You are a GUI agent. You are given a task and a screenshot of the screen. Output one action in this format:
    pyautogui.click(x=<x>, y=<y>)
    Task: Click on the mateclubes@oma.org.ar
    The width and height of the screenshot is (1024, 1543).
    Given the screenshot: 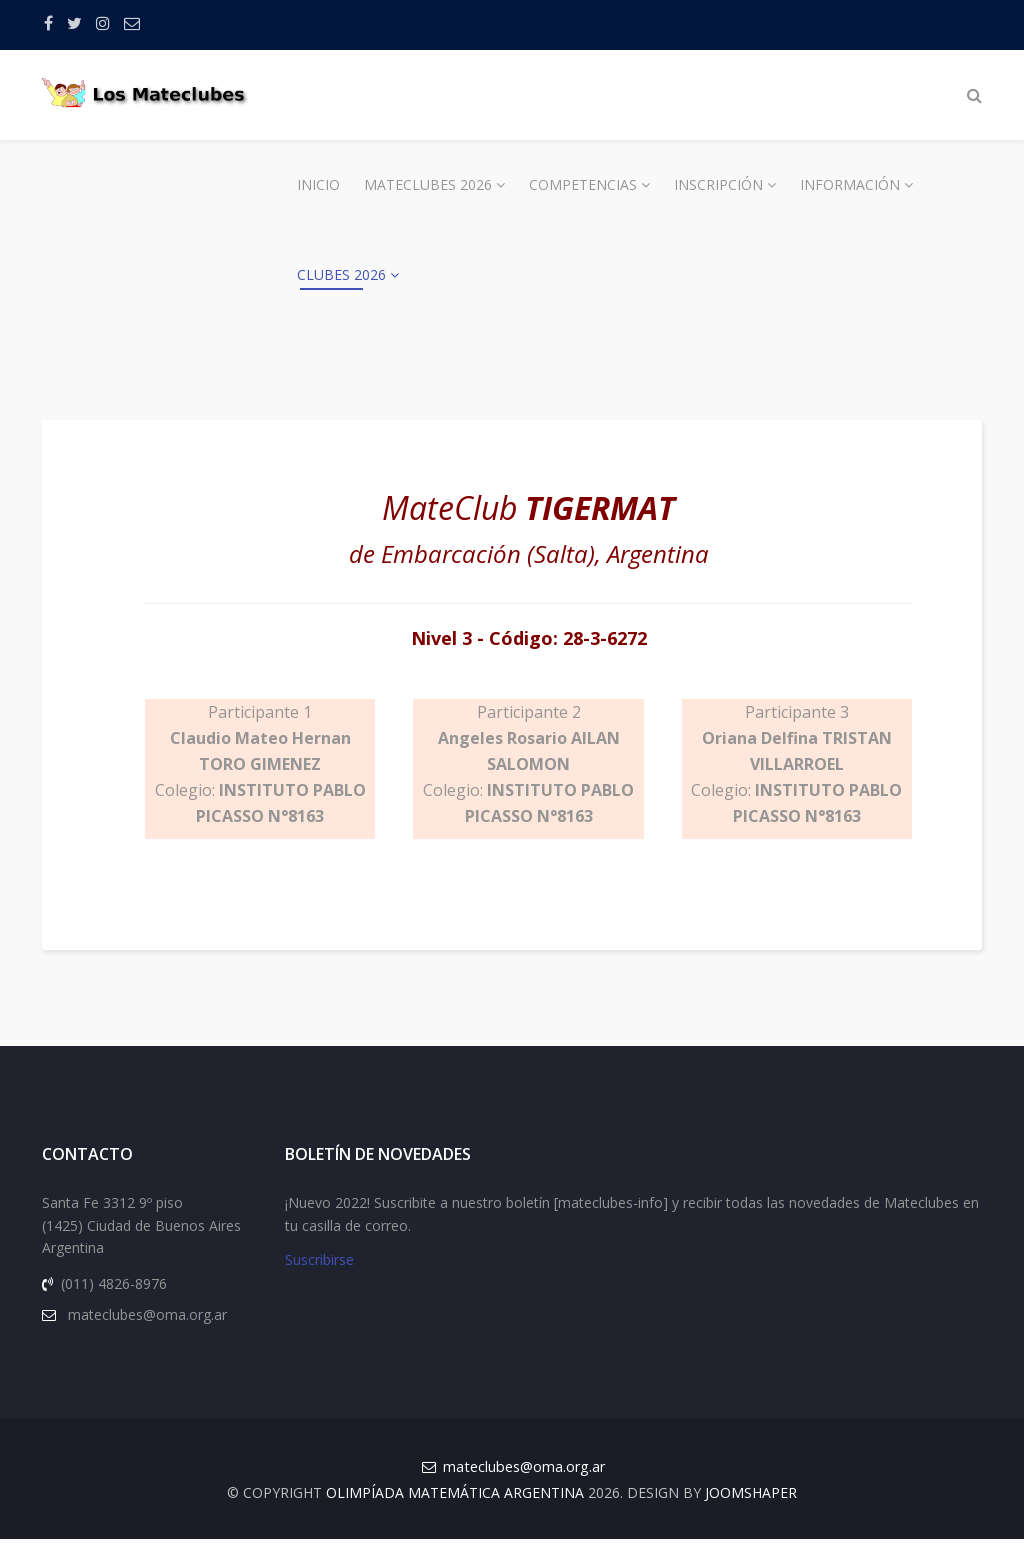 What is the action you would take?
    pyautogui.click(x=524, y=1470)
    